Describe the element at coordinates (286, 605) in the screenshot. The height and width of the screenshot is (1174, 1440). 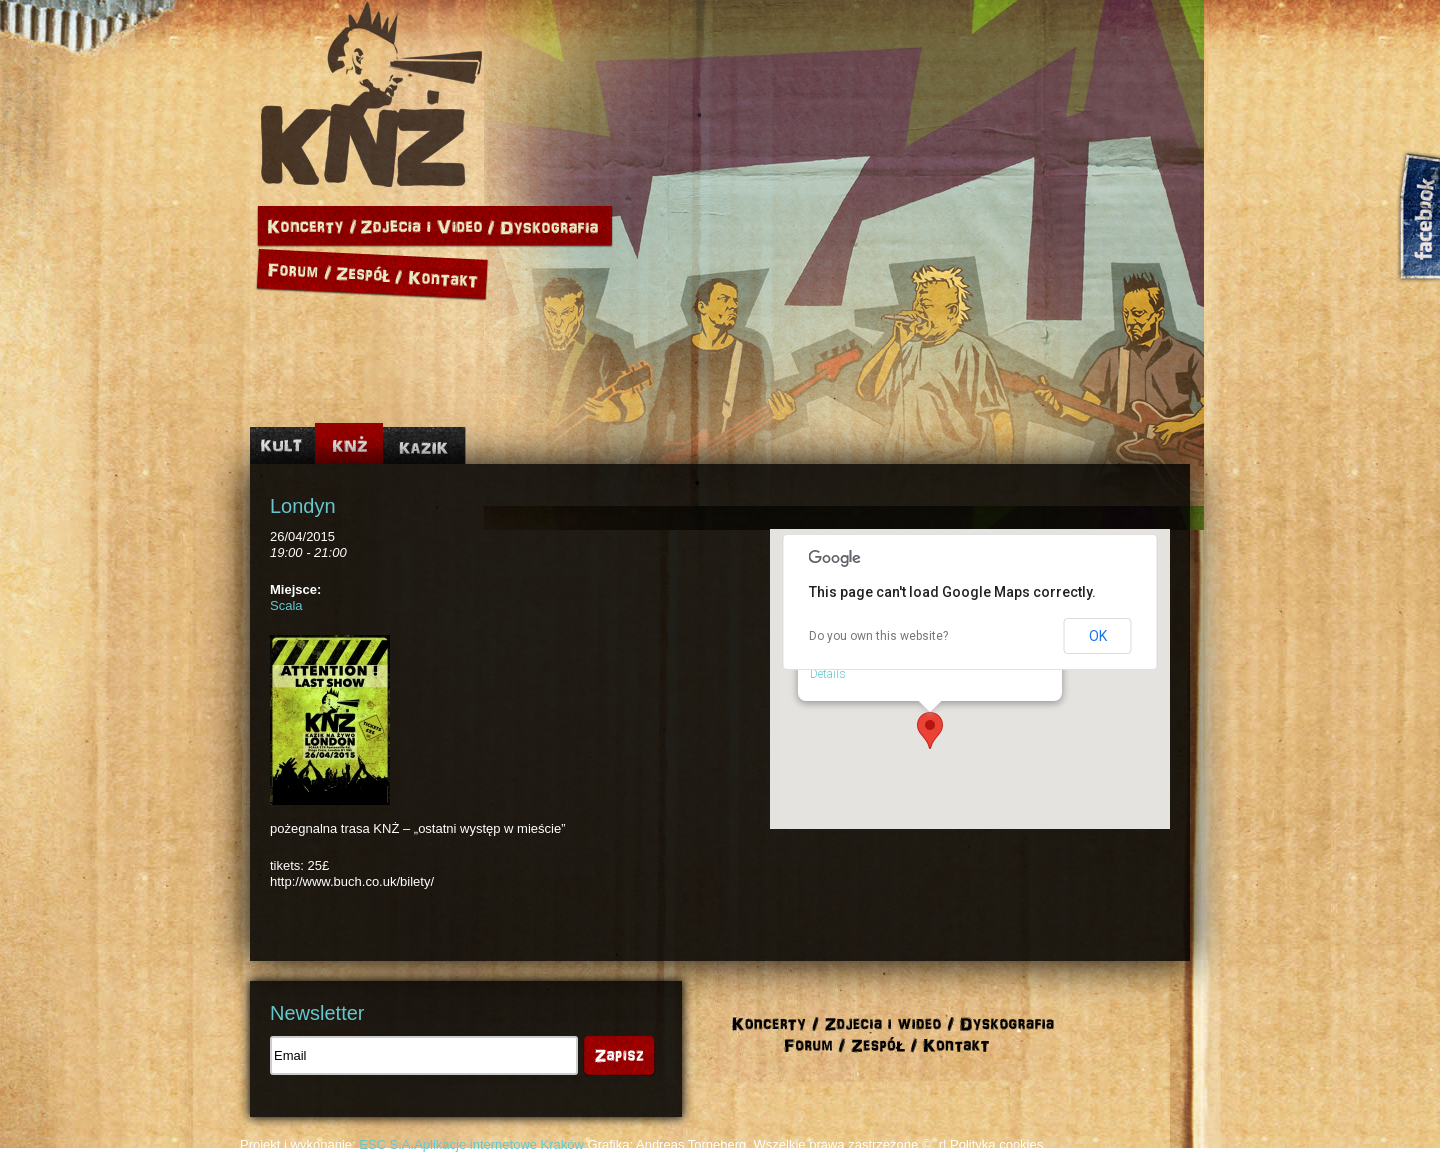
I see `Scala` at that location.